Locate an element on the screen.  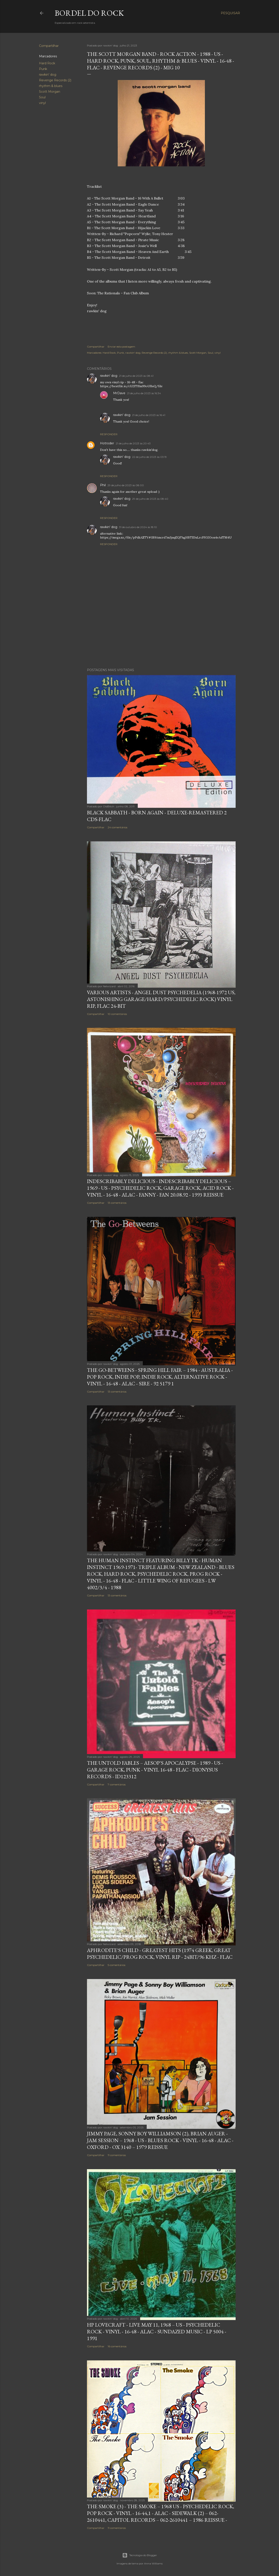
[Pesquisar] is located at coordinates (230, 13).